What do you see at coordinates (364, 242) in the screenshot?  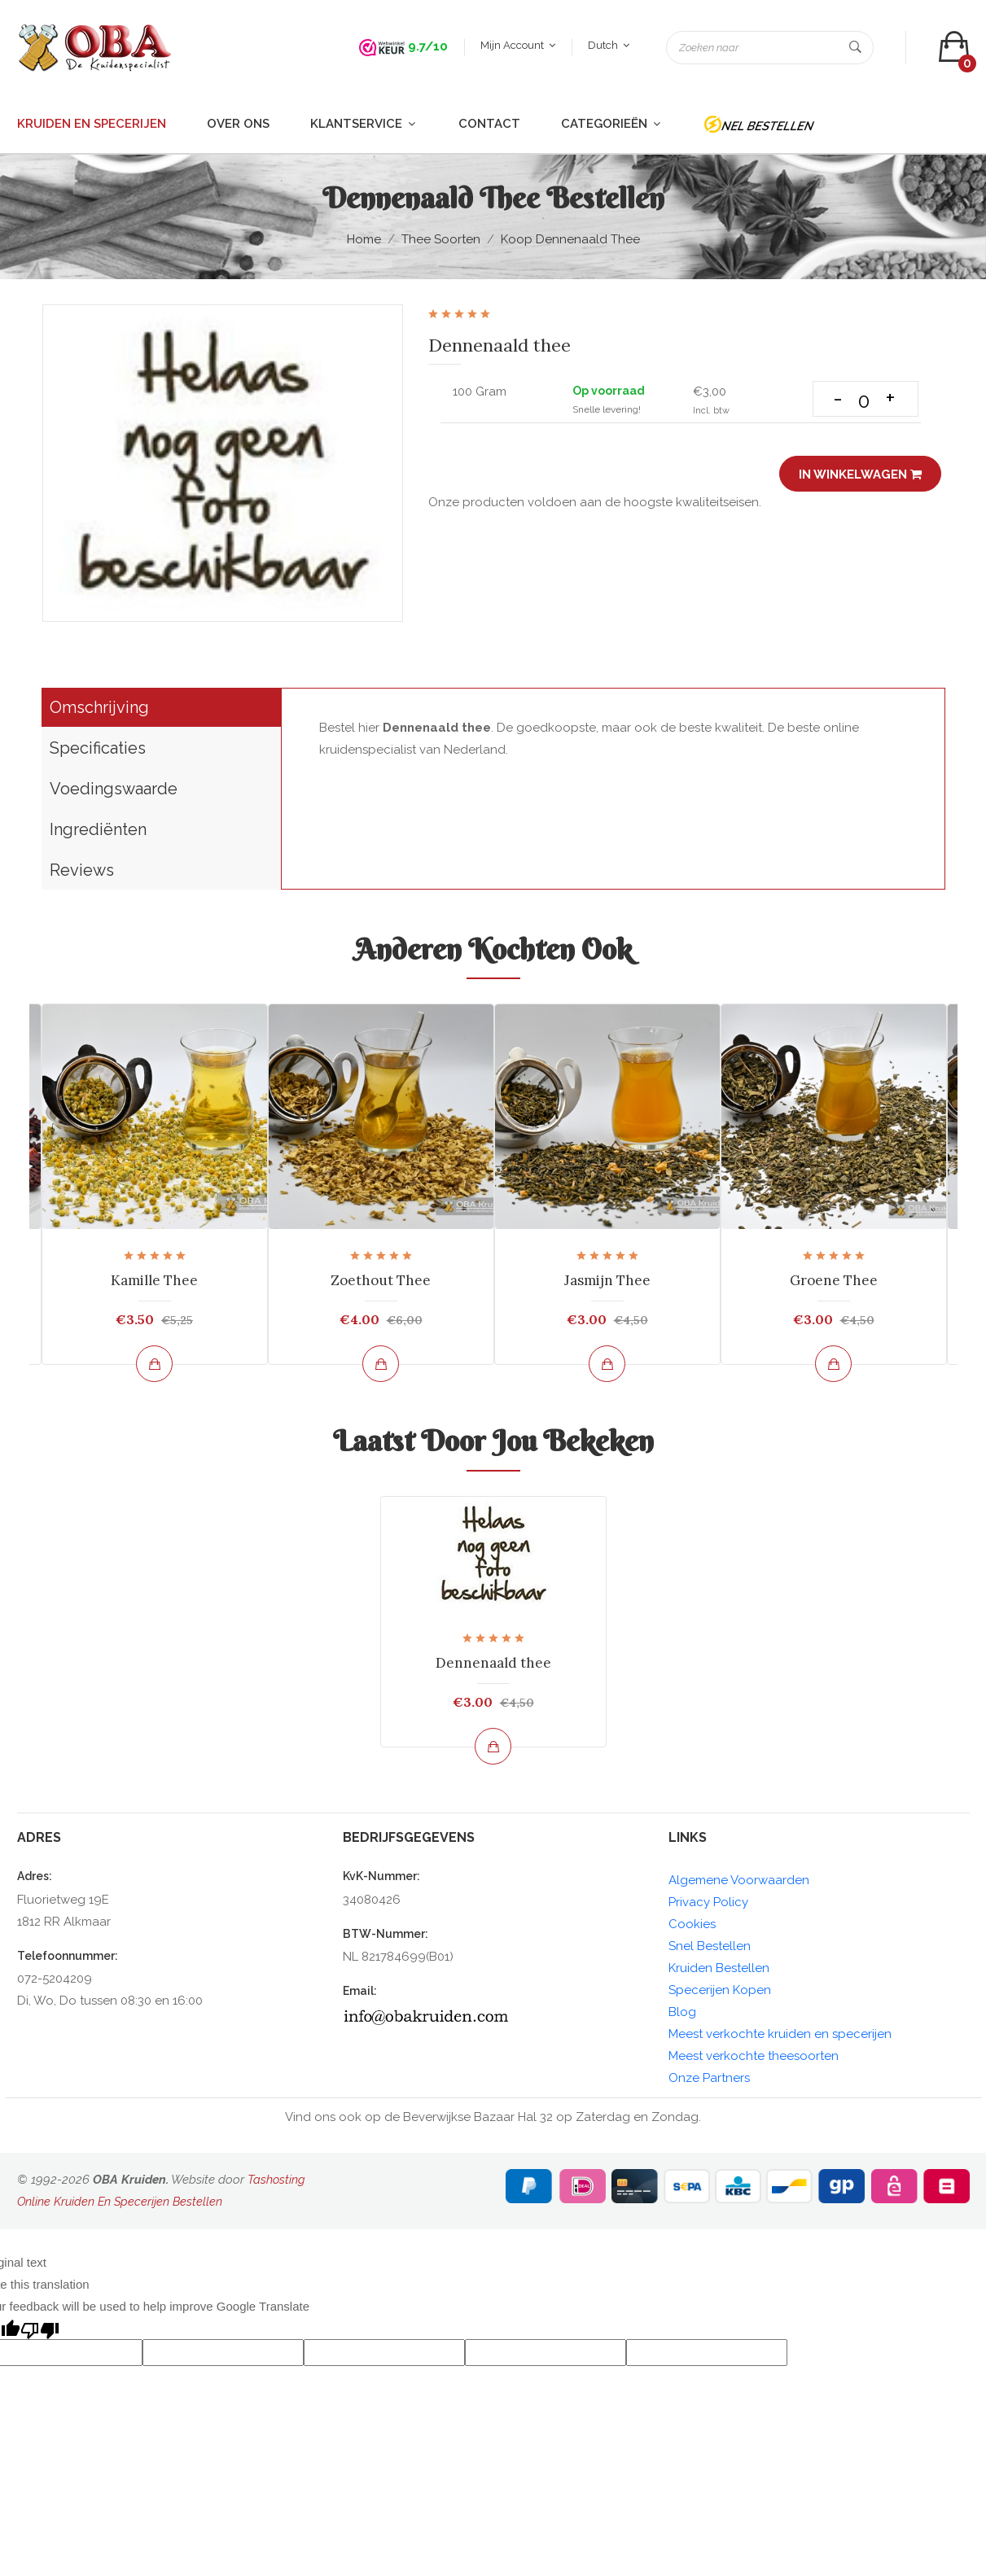 I see `Home` at bounding box center [364, 242].